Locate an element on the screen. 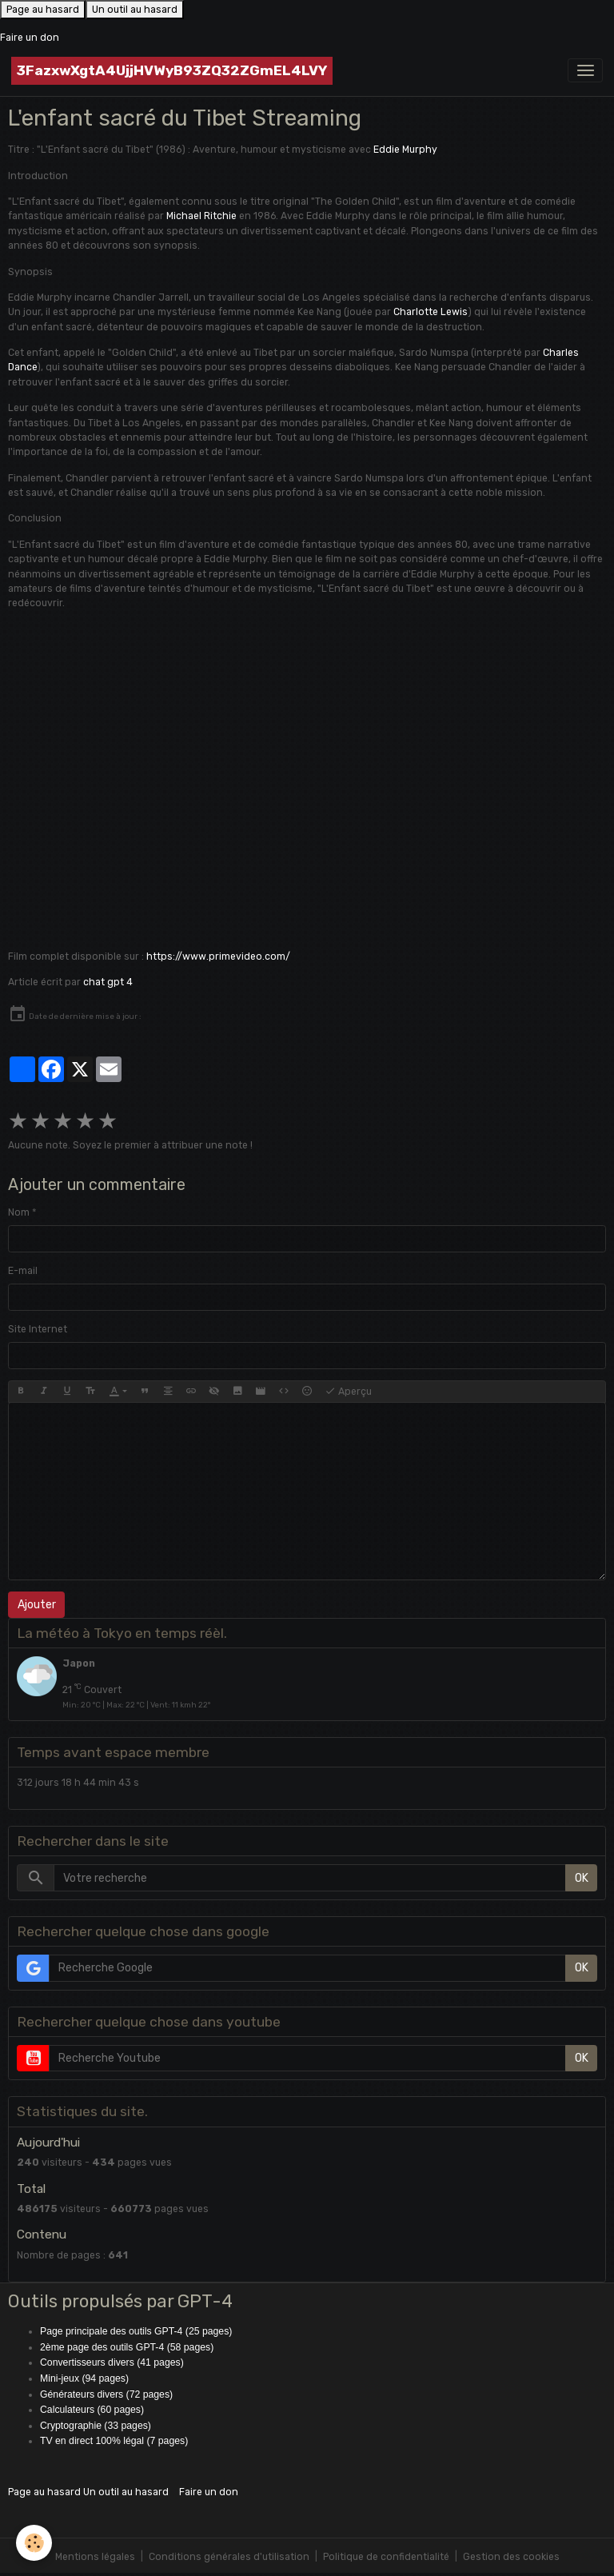 The width and height of the screenshot is (614, 2576). Conditions générales d'utilisation is located at coordinates (229, 2556).